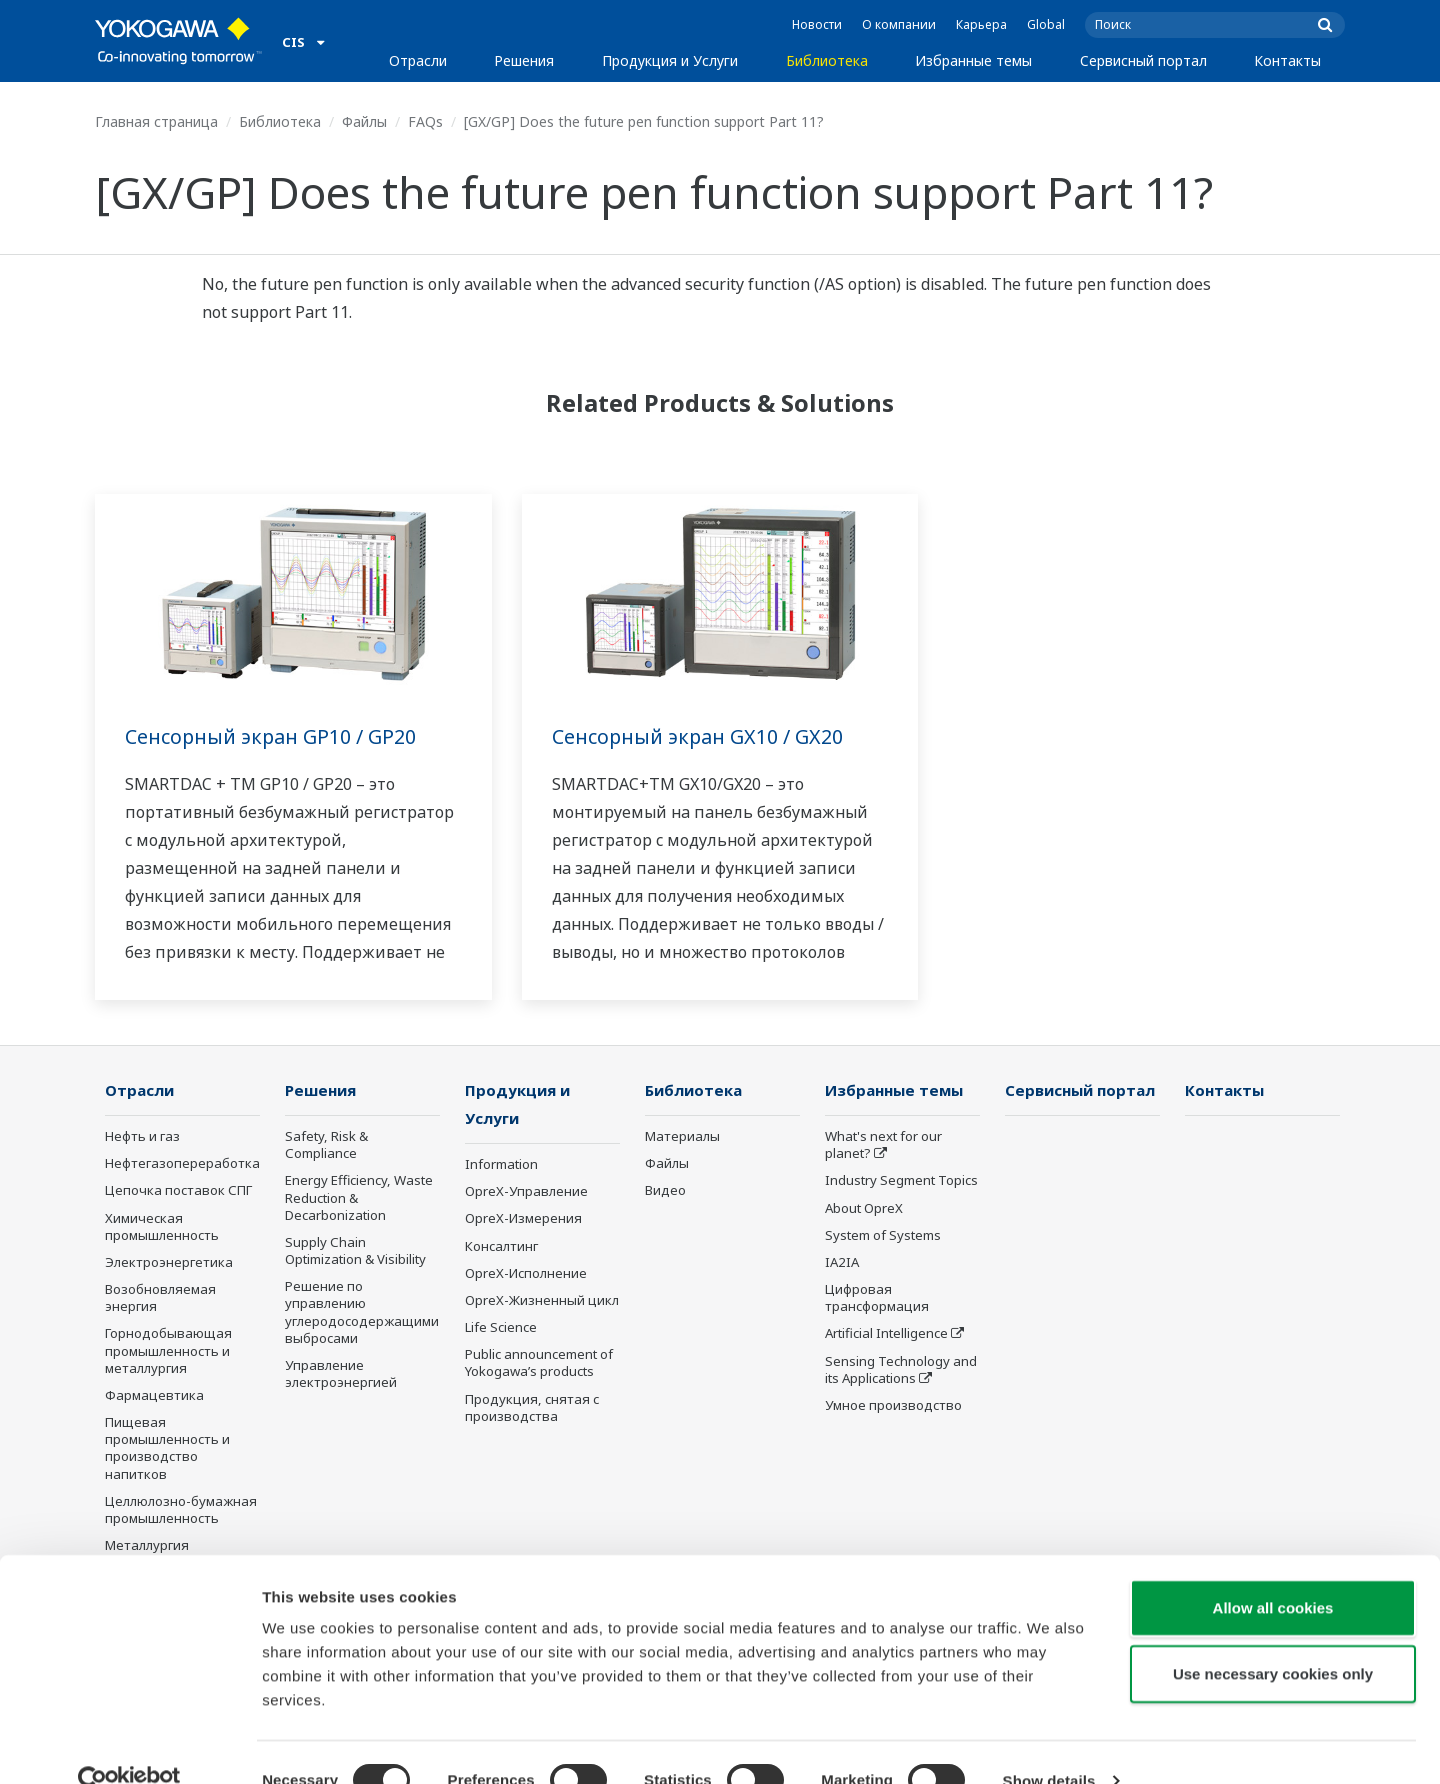  Describe the element at coordinates (877, 1298) in the screenshot. I see `Цифровая трансформация` at that location.